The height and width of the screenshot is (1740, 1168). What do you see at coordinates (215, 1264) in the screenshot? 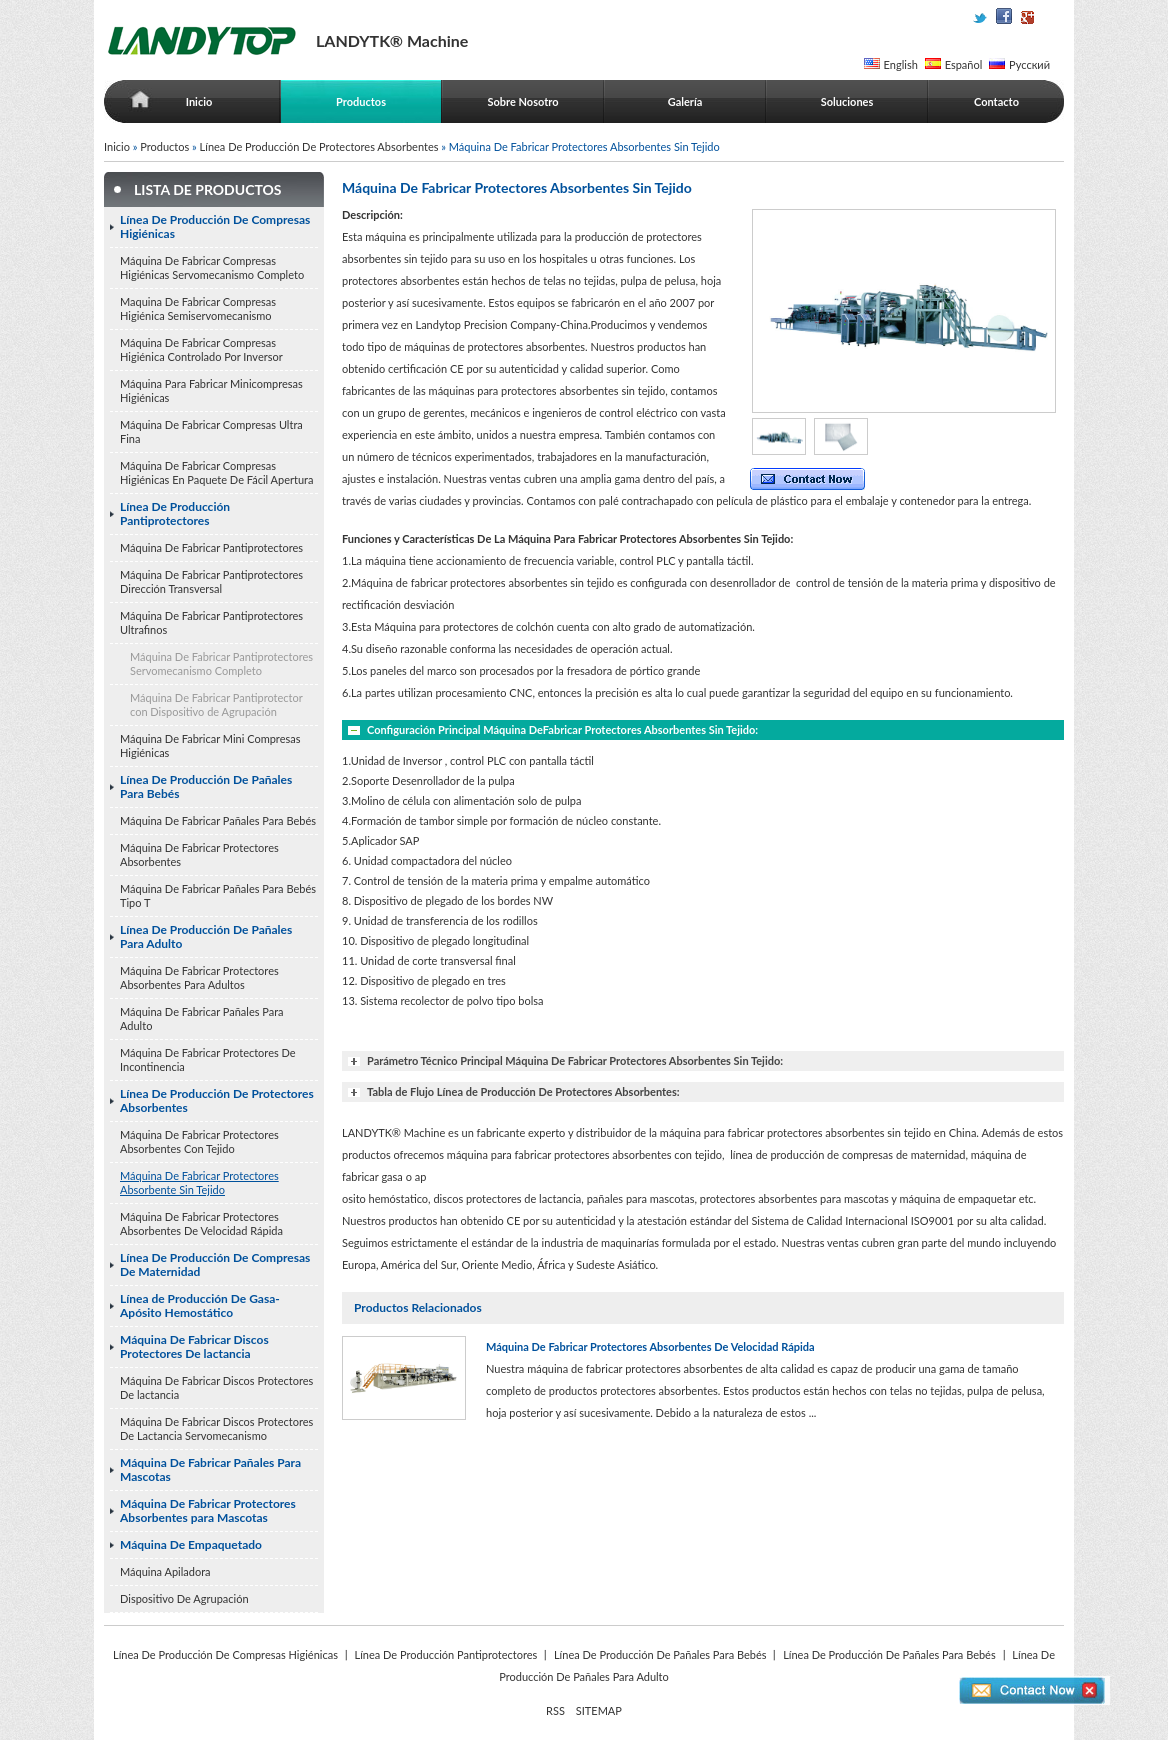
I see `Línea De Producción De Compresas De Maternidad` at bounding box center [215, 1264].